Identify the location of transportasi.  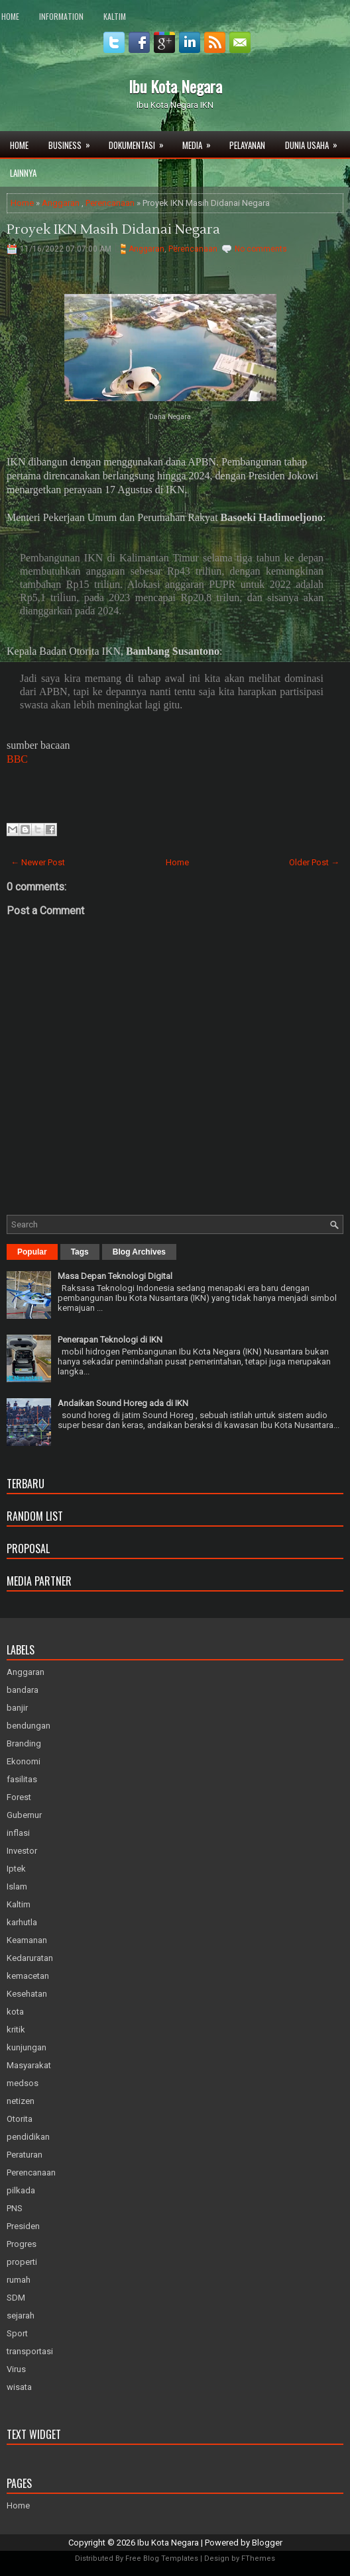
(30, 2351).